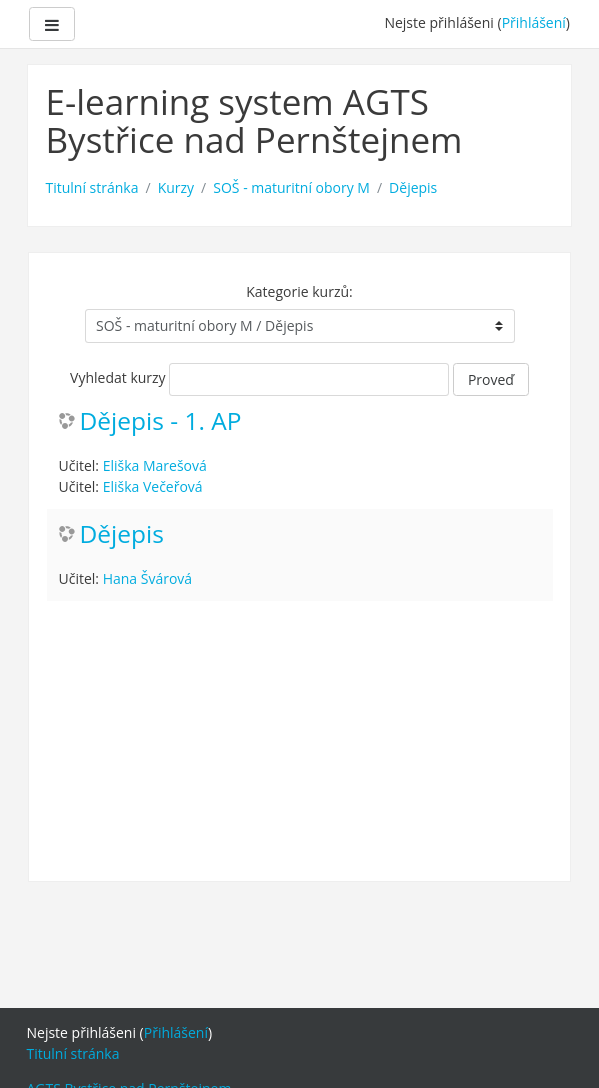  I want to click on Eliška Marešová, so click(155, 465).